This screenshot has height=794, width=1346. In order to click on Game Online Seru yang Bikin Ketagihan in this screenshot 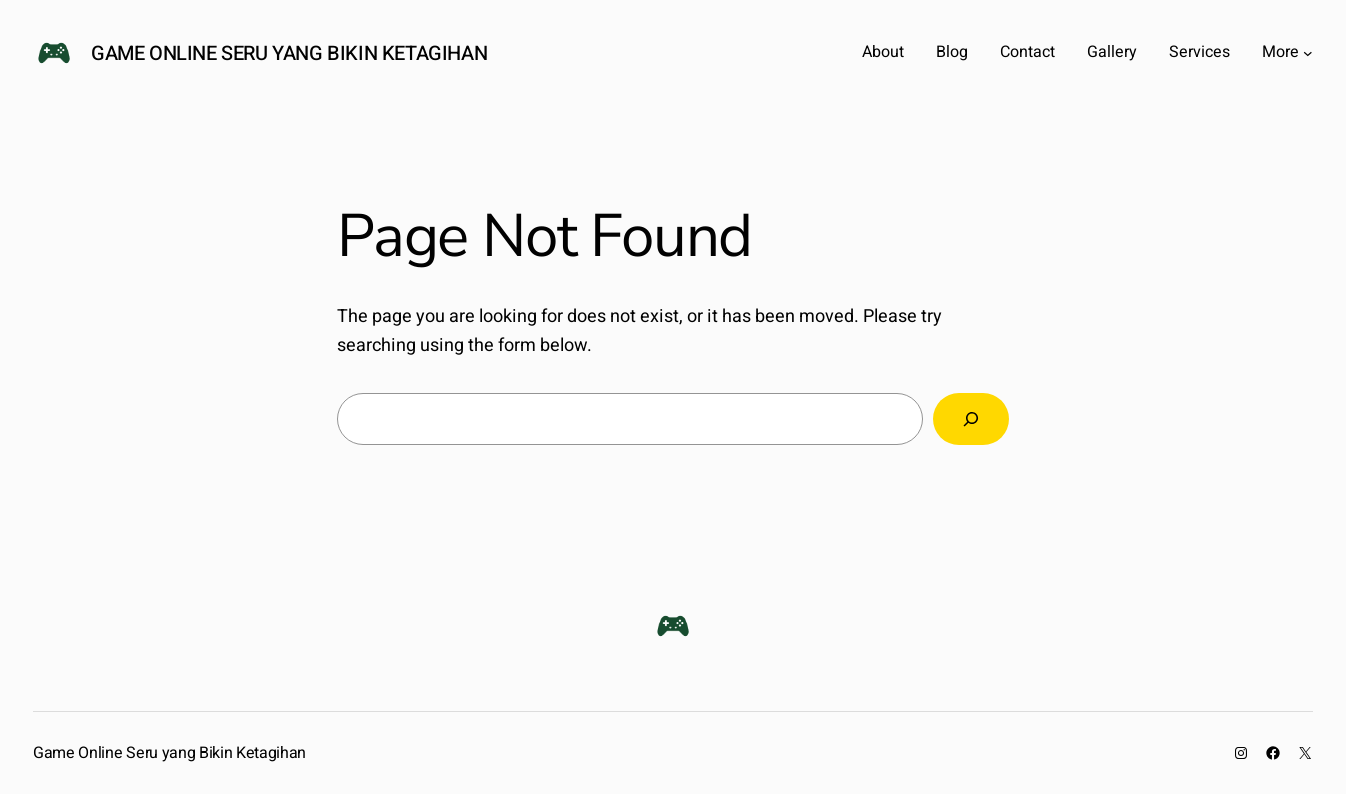, I will do `click(289, 53)`.